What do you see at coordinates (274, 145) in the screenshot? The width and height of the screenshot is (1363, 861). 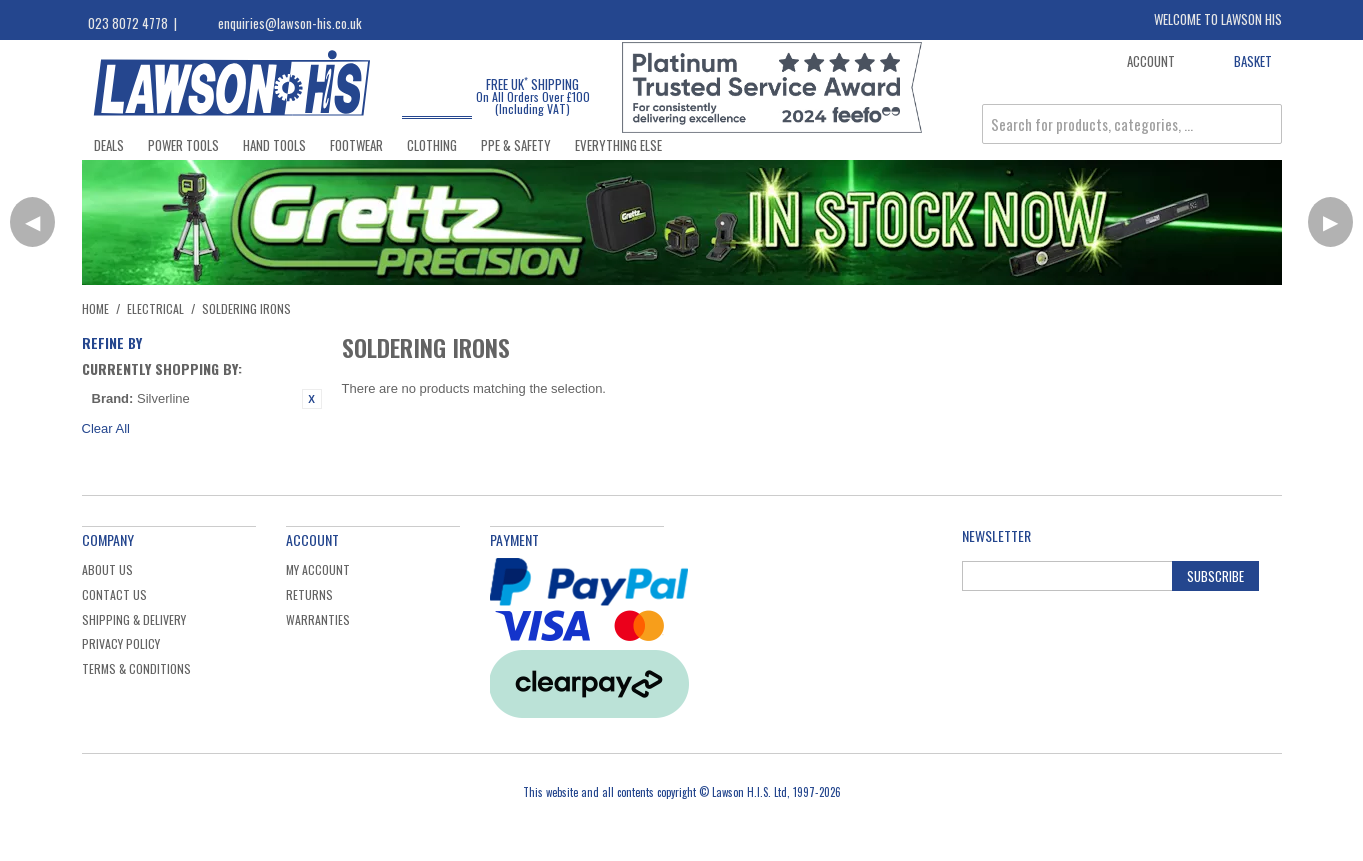 I see `Hand Tools` at bounding box center [274, 145].